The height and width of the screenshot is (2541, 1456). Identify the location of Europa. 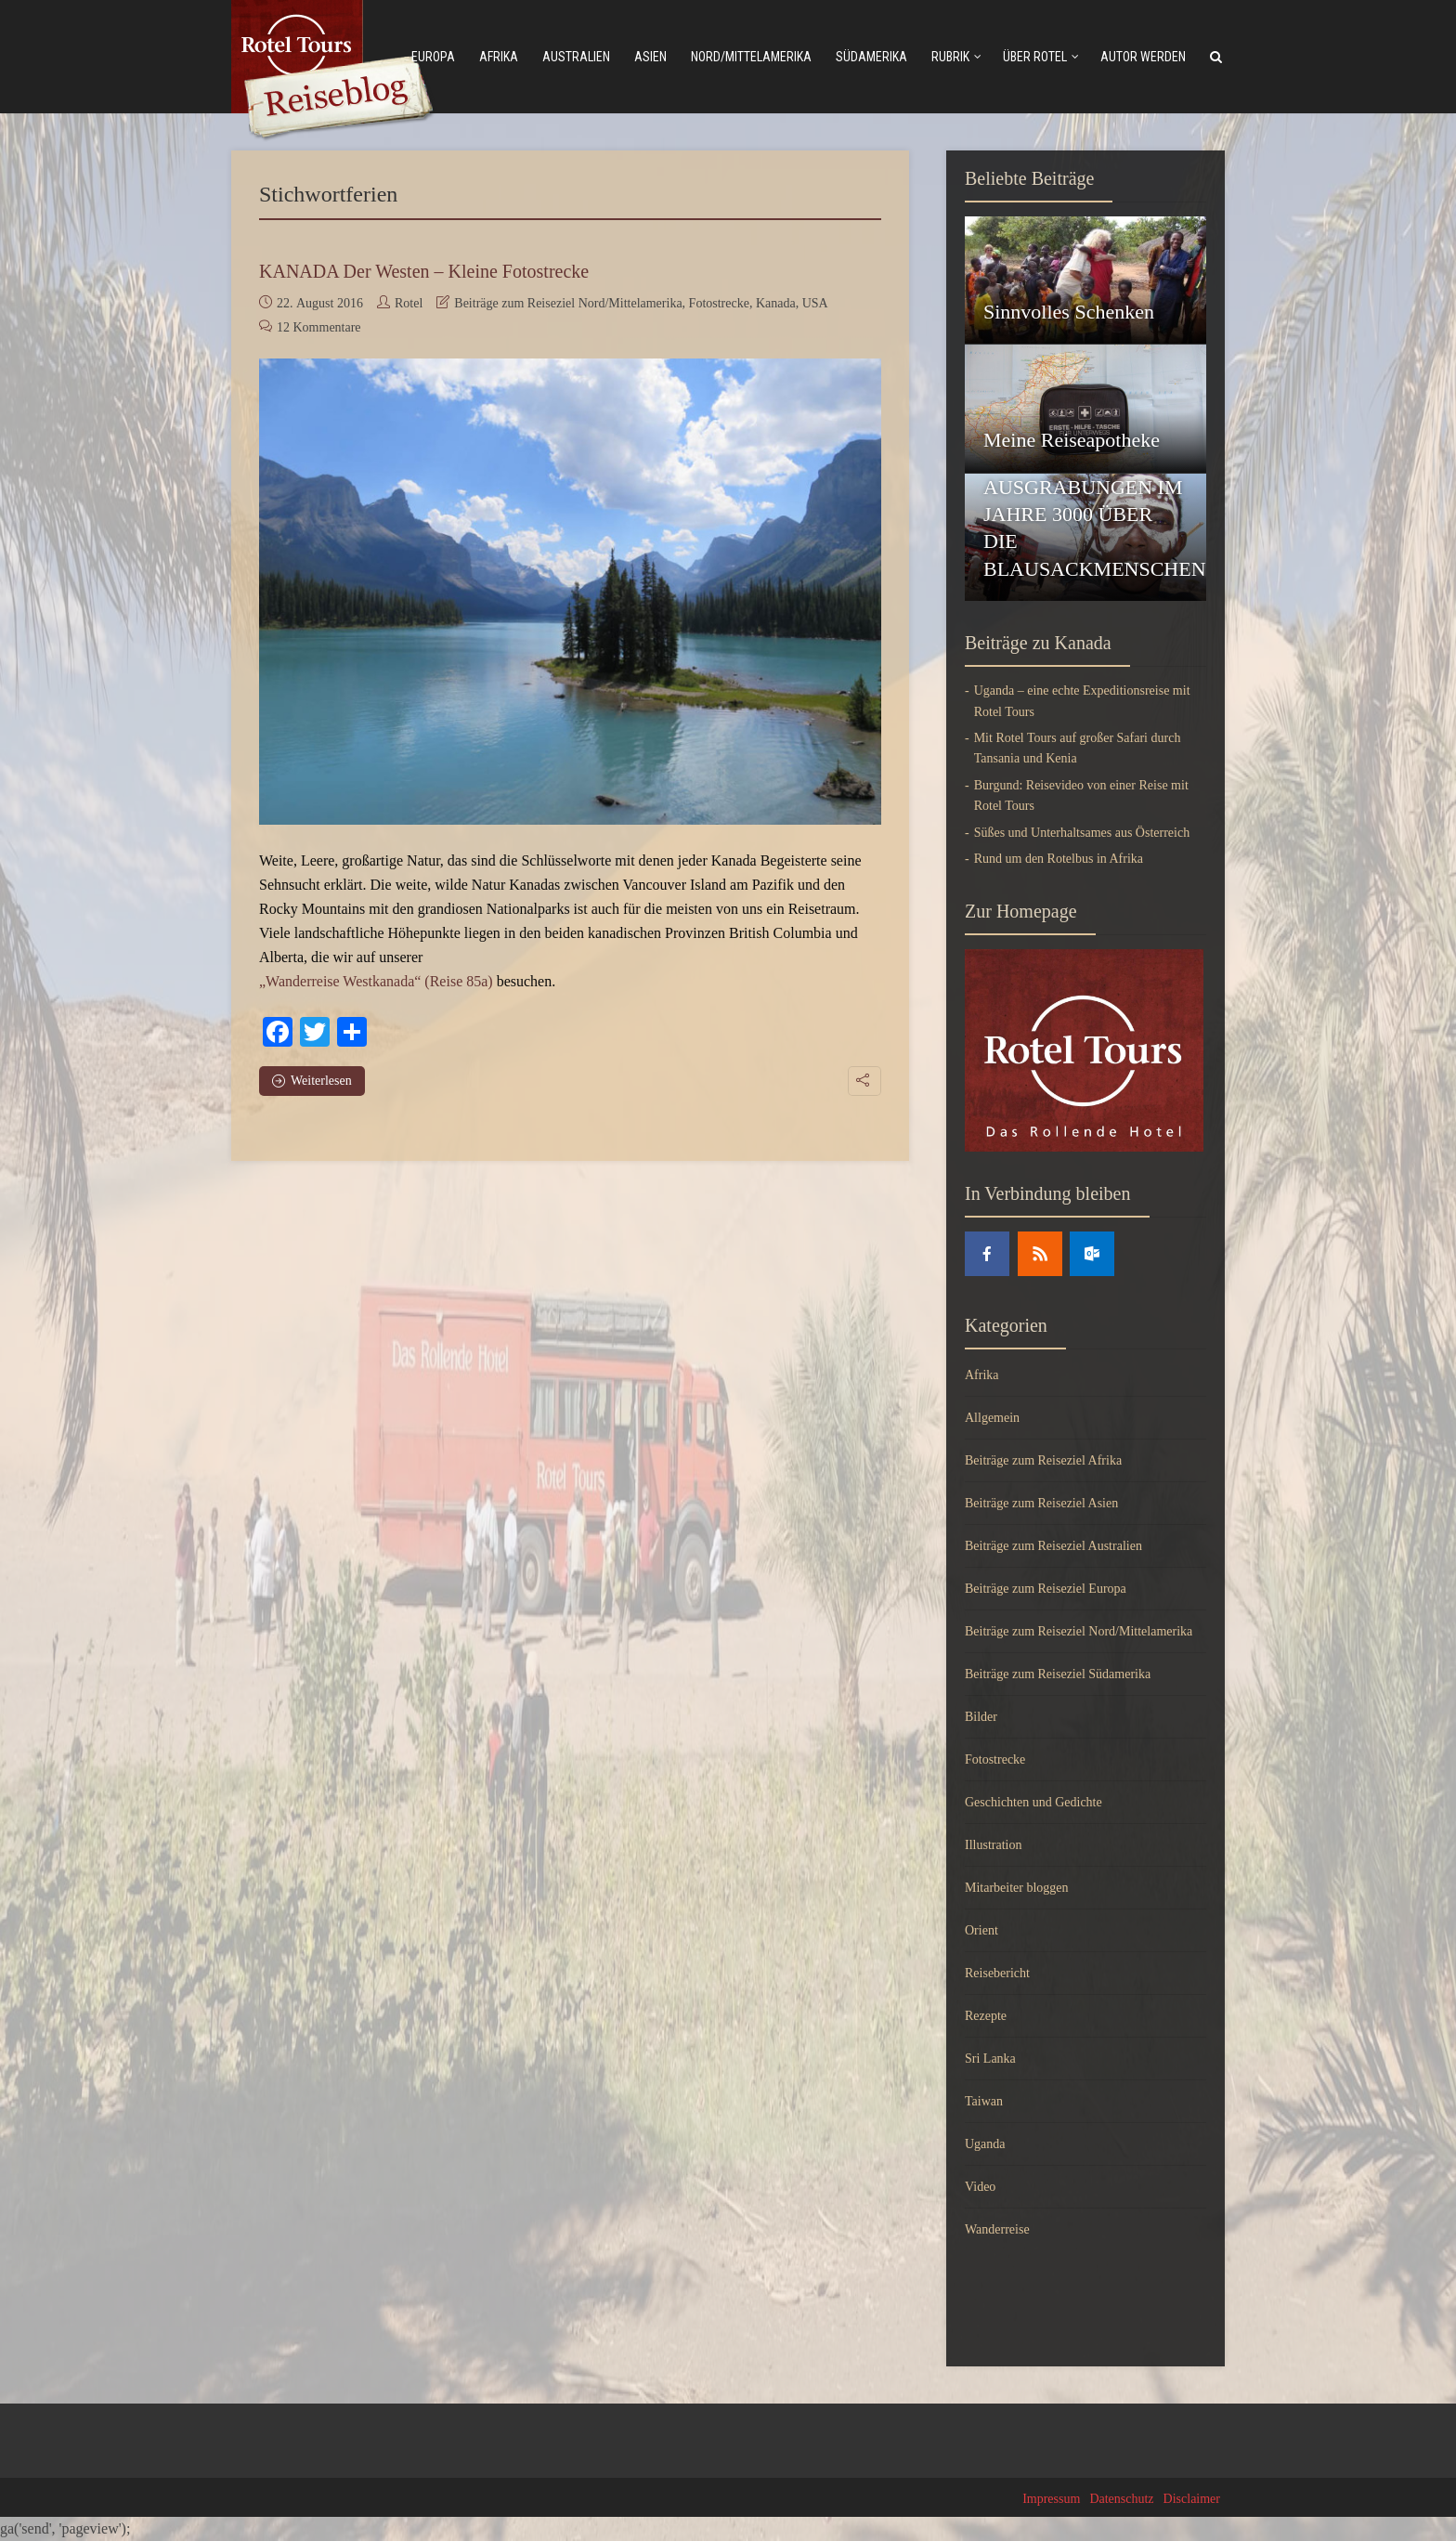
(433, 56).